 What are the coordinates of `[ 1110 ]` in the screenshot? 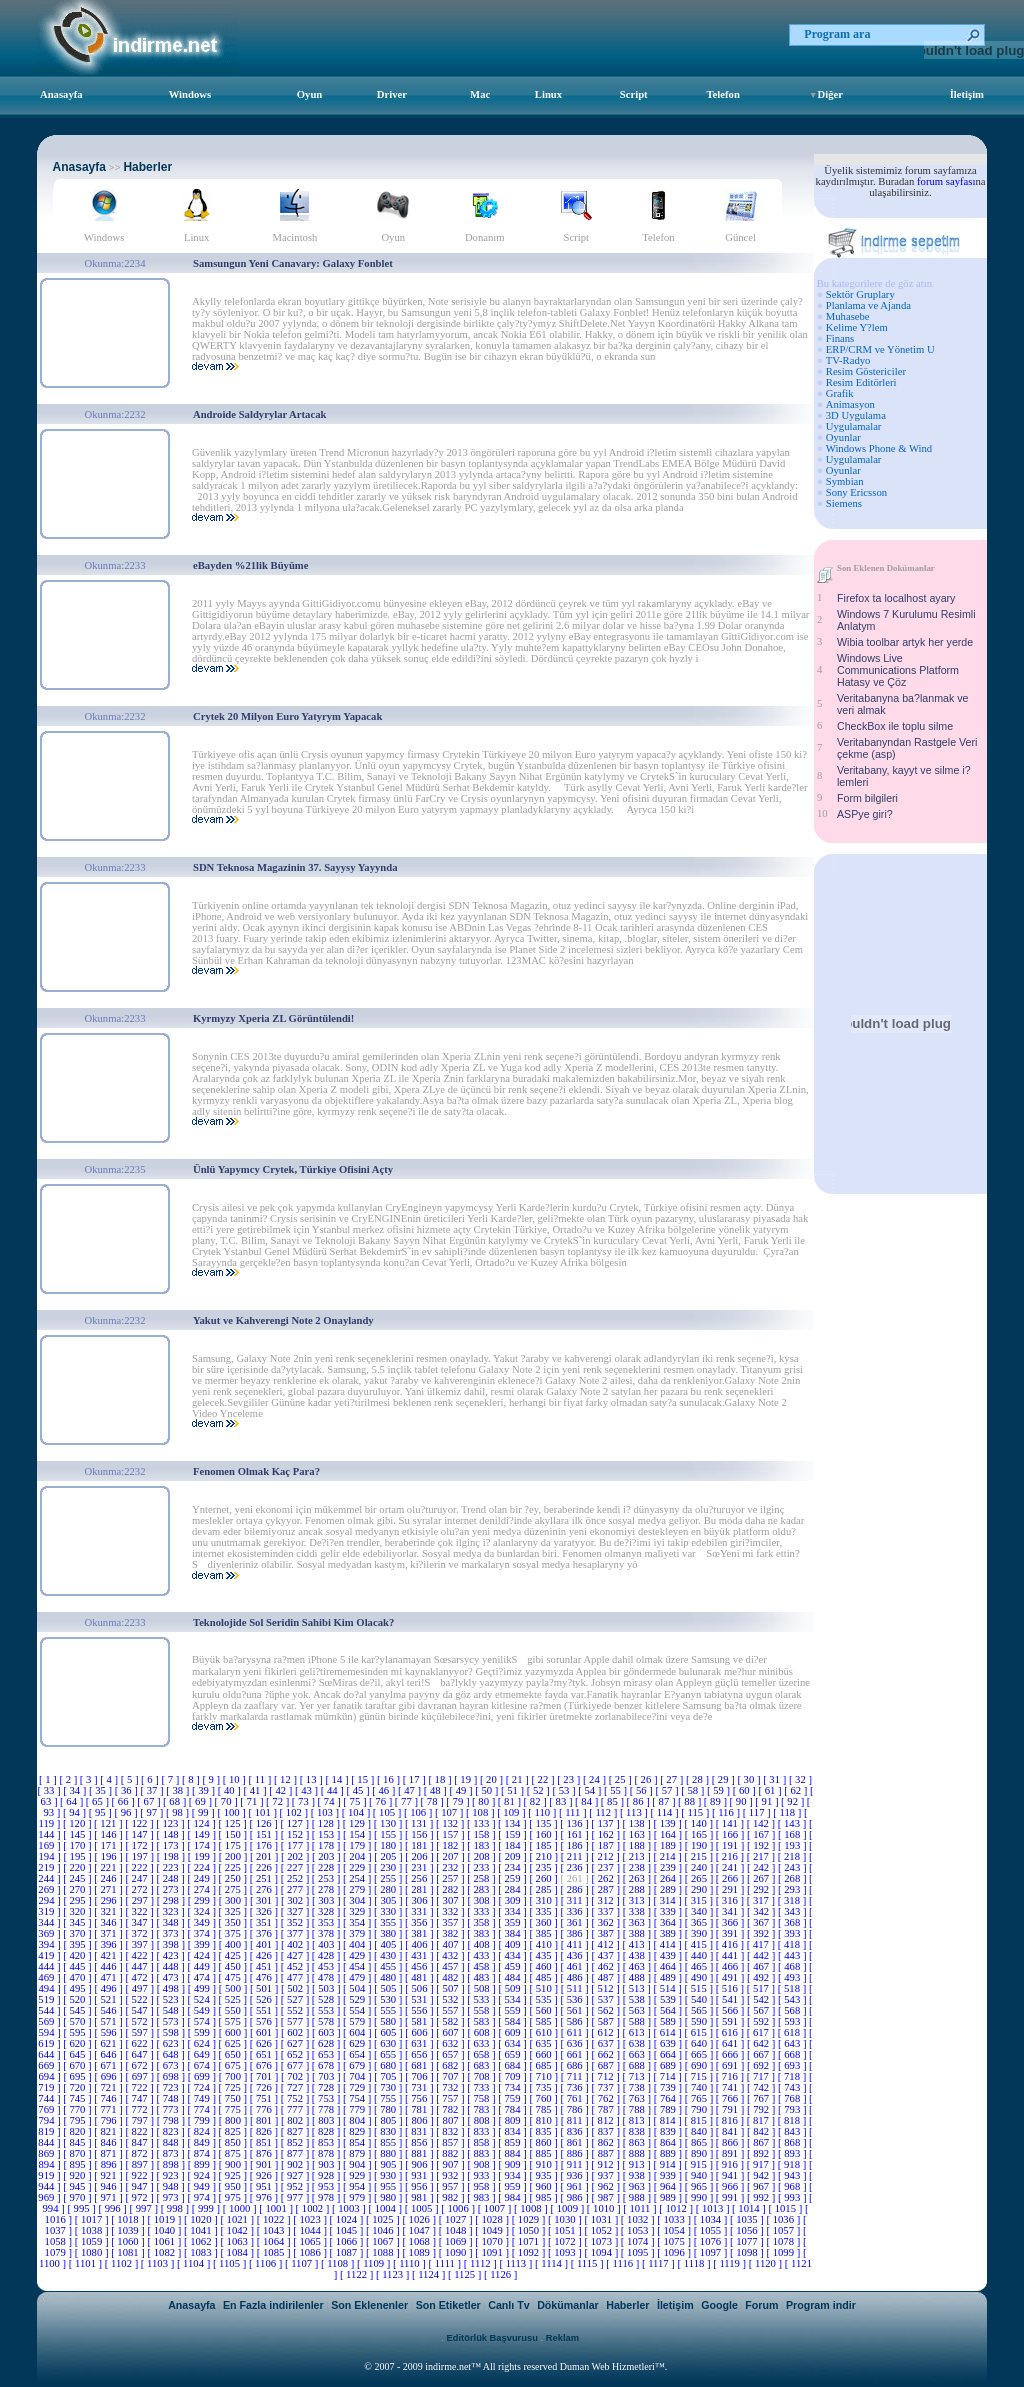 It's located at (411, 2263).